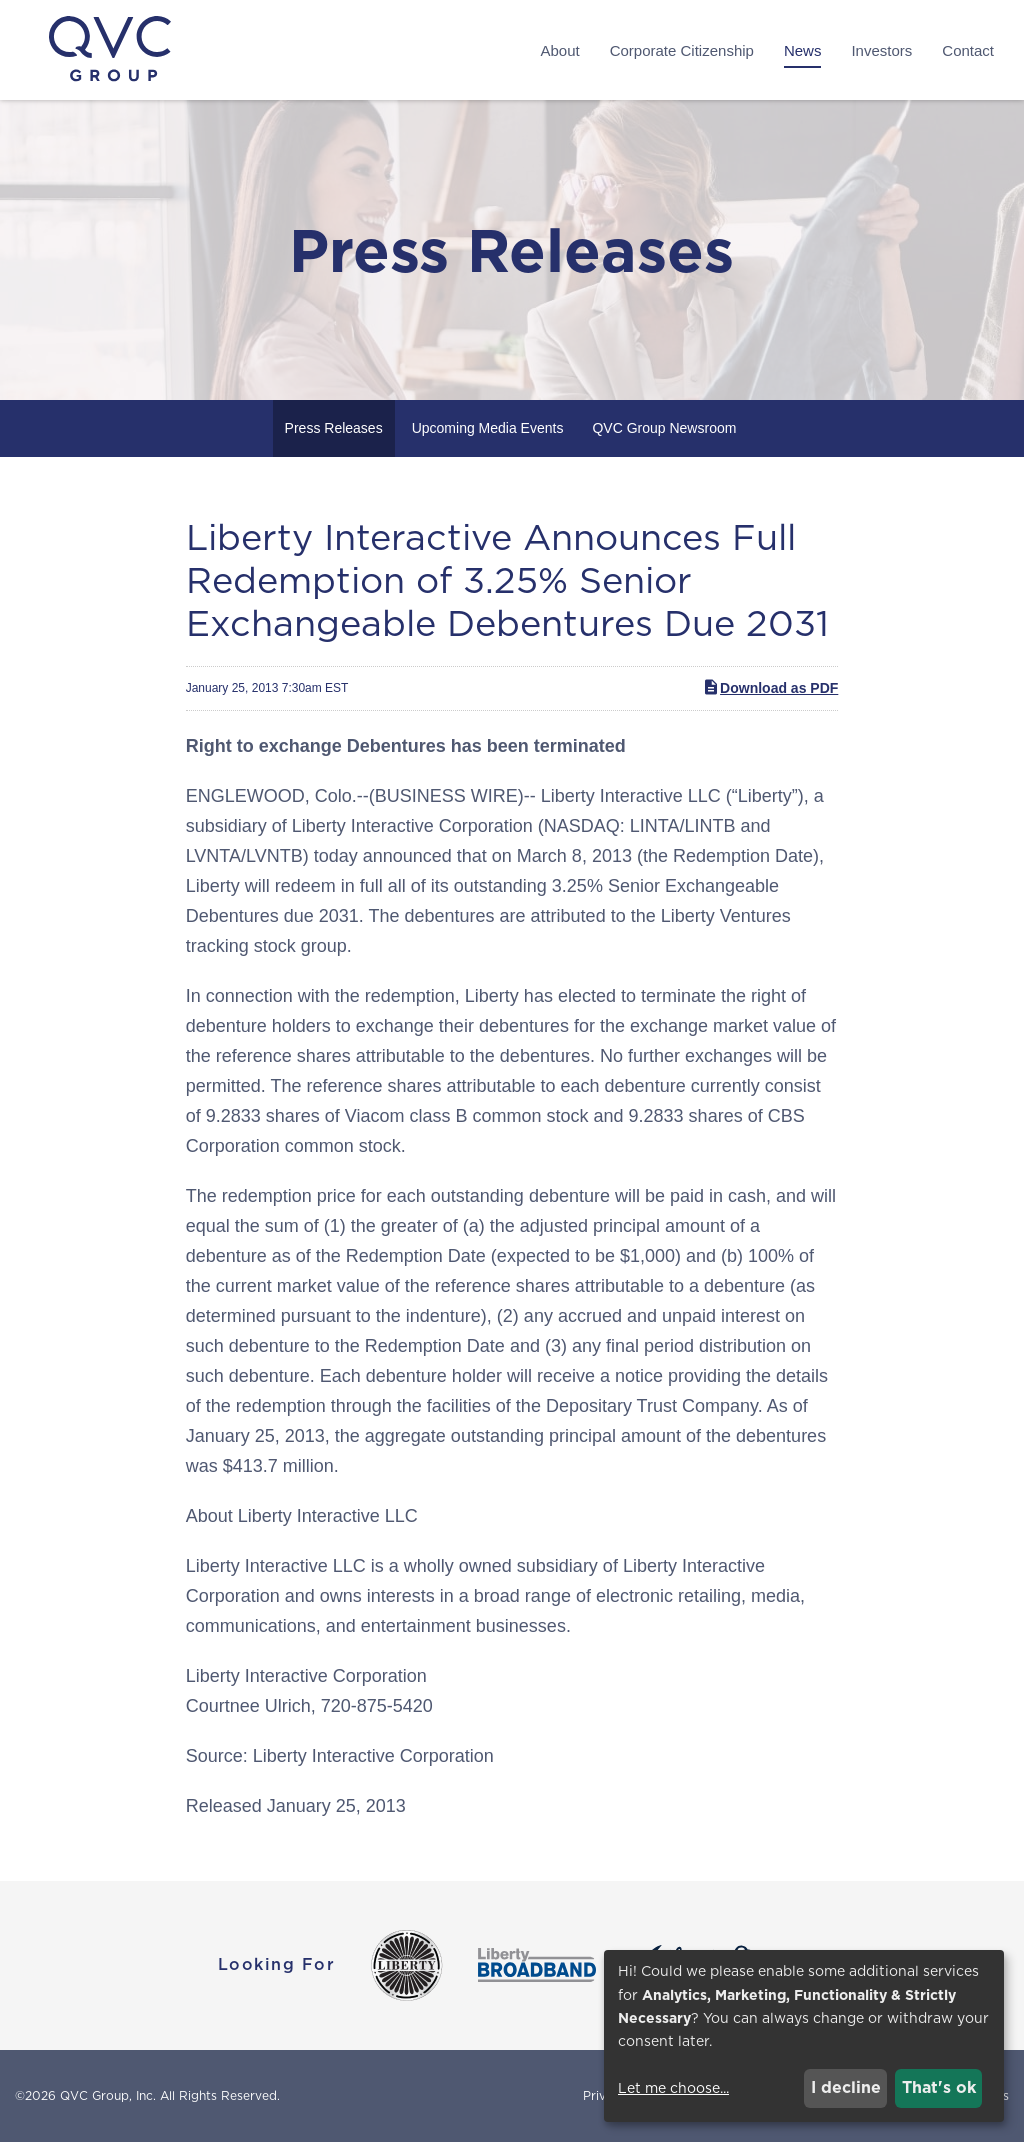 The image size is (1024, 2142). I want to click on Corporate Citizenship, so click(682, 50).